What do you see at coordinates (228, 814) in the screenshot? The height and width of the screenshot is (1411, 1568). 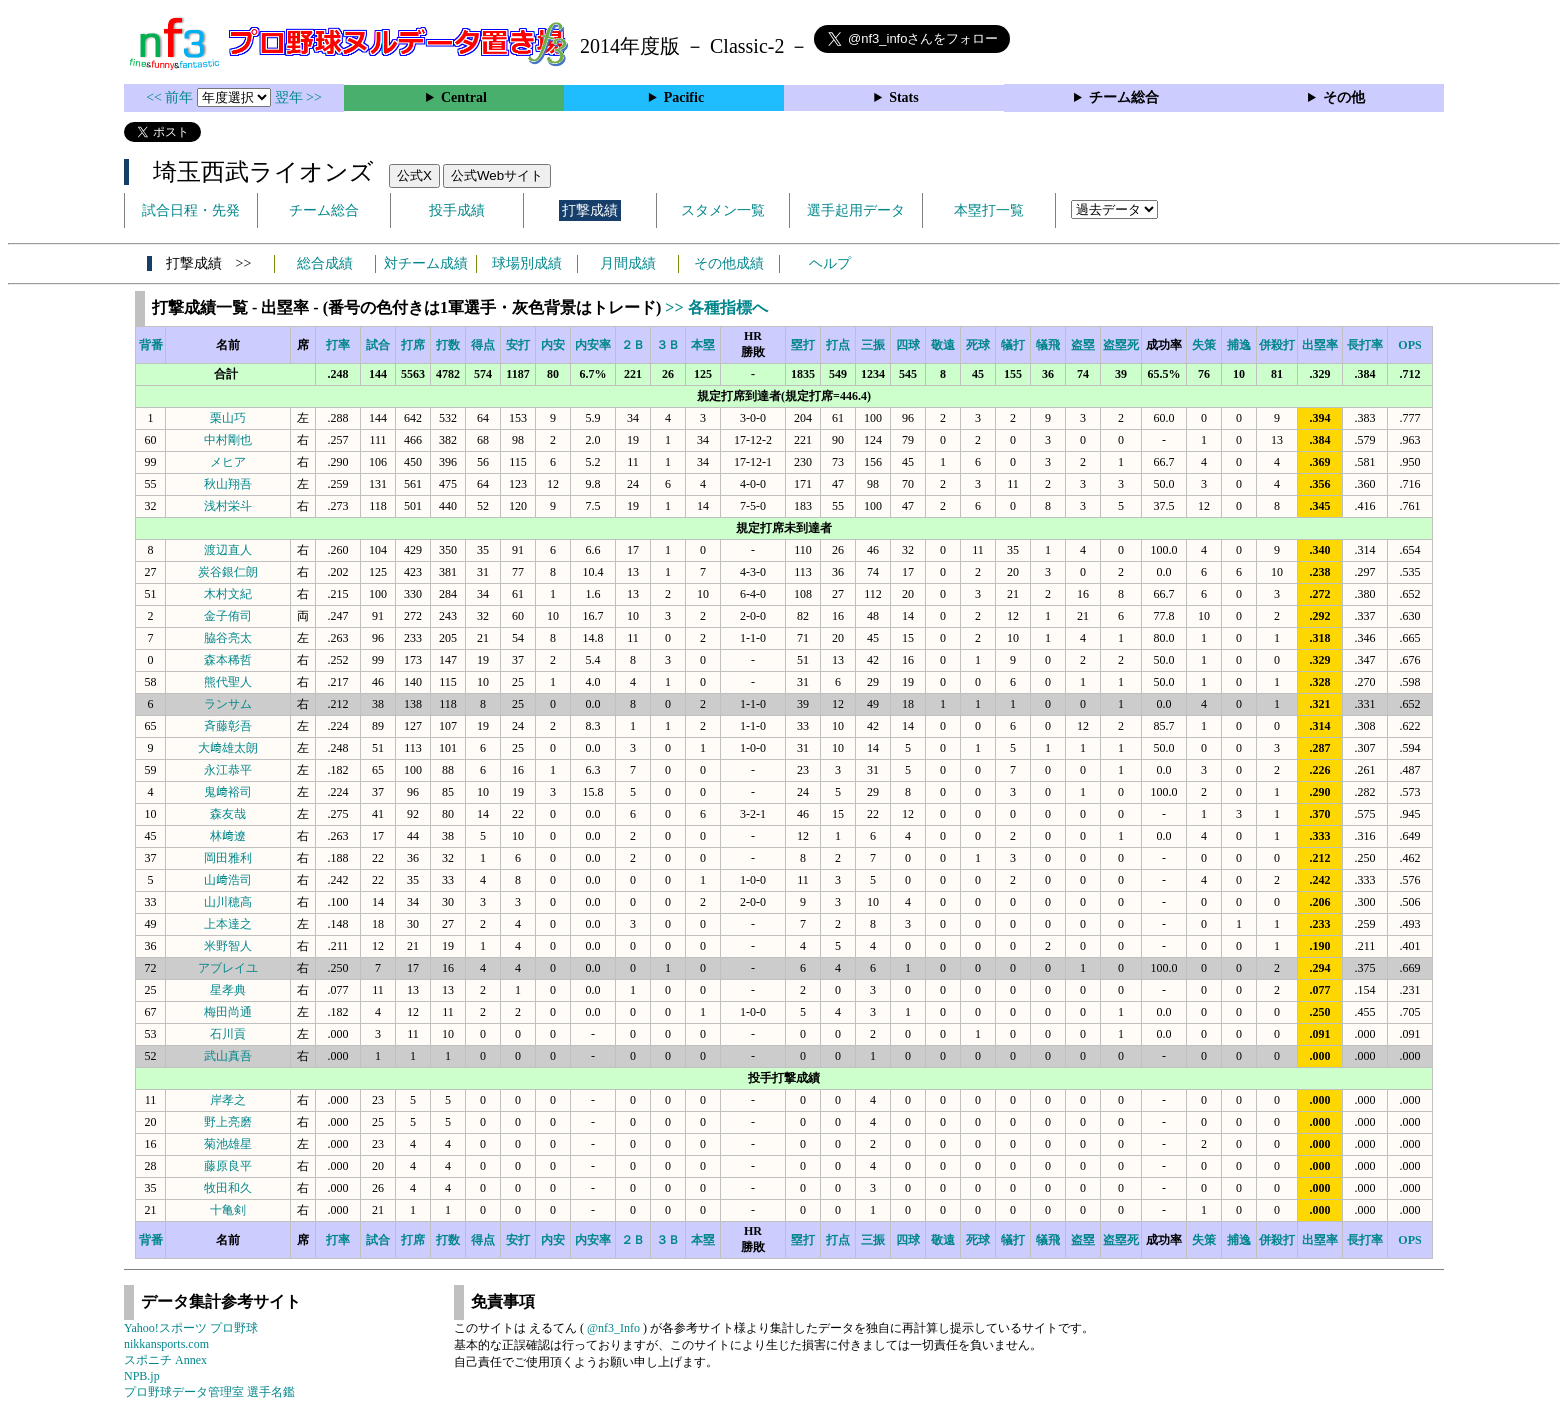 I see `森友哉` at bounding box center [228, 814].